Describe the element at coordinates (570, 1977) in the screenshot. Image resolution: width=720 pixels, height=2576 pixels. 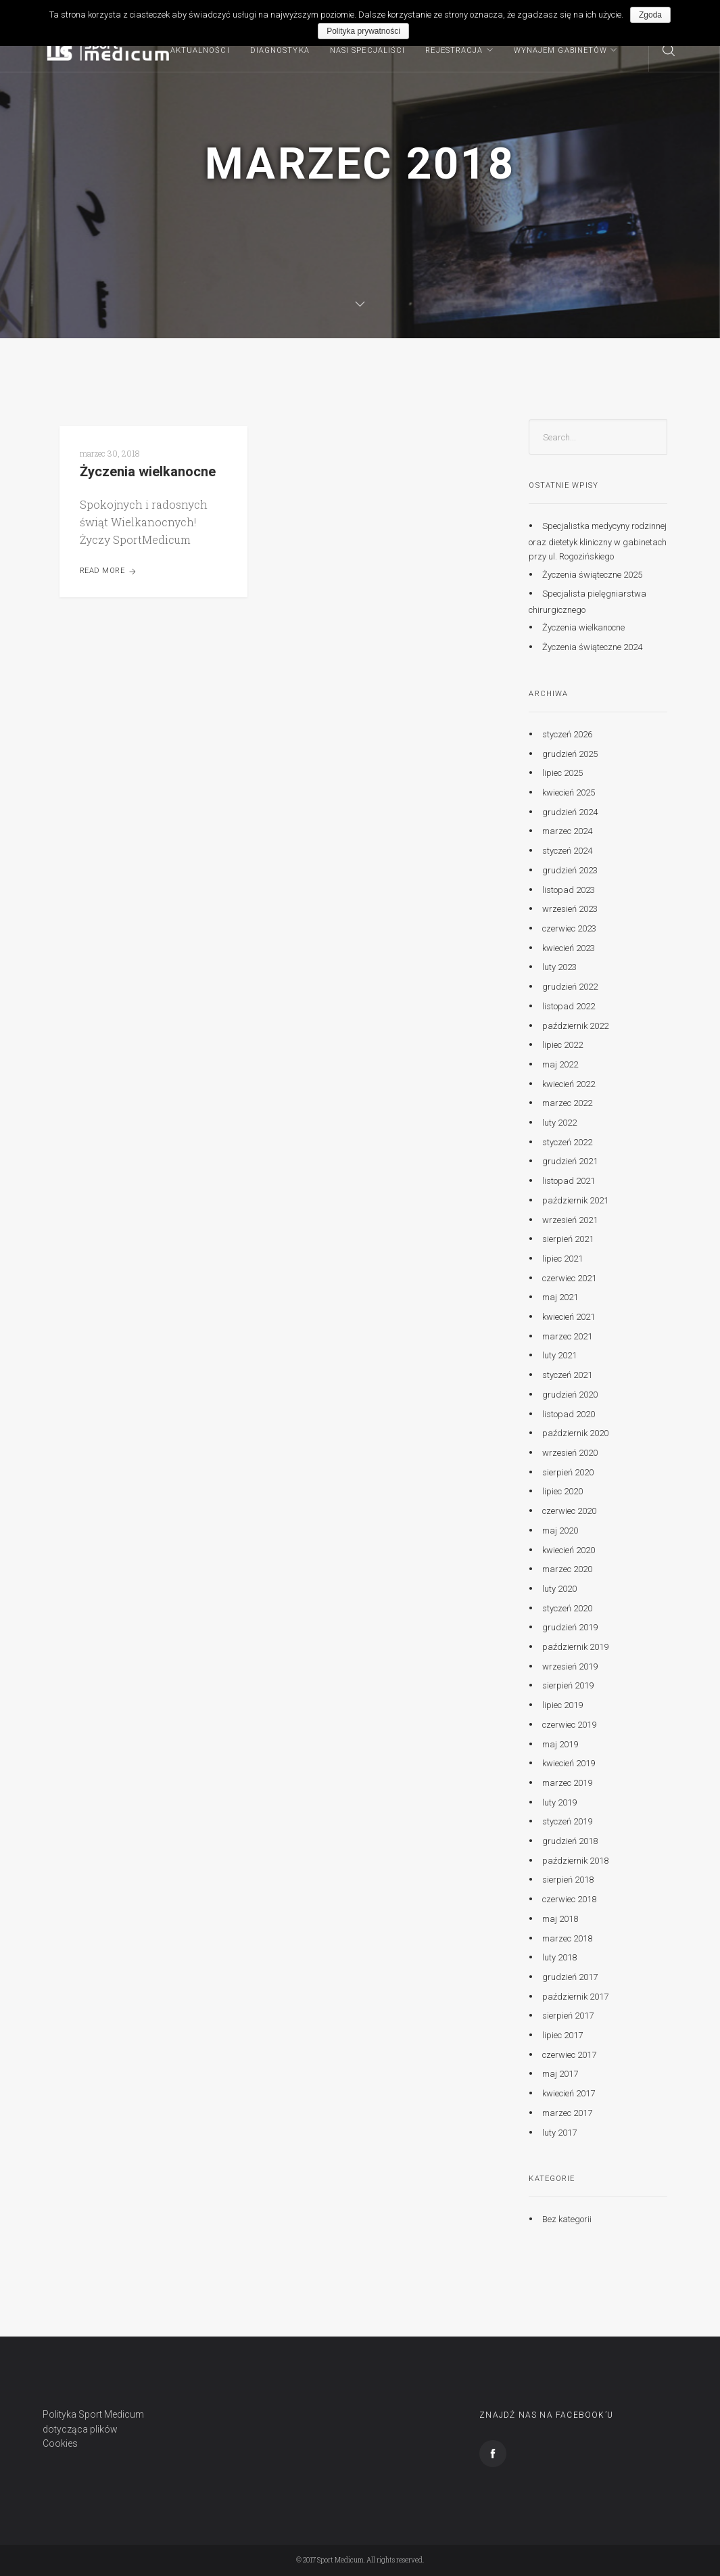
I see `grudzień 2017` at that location.